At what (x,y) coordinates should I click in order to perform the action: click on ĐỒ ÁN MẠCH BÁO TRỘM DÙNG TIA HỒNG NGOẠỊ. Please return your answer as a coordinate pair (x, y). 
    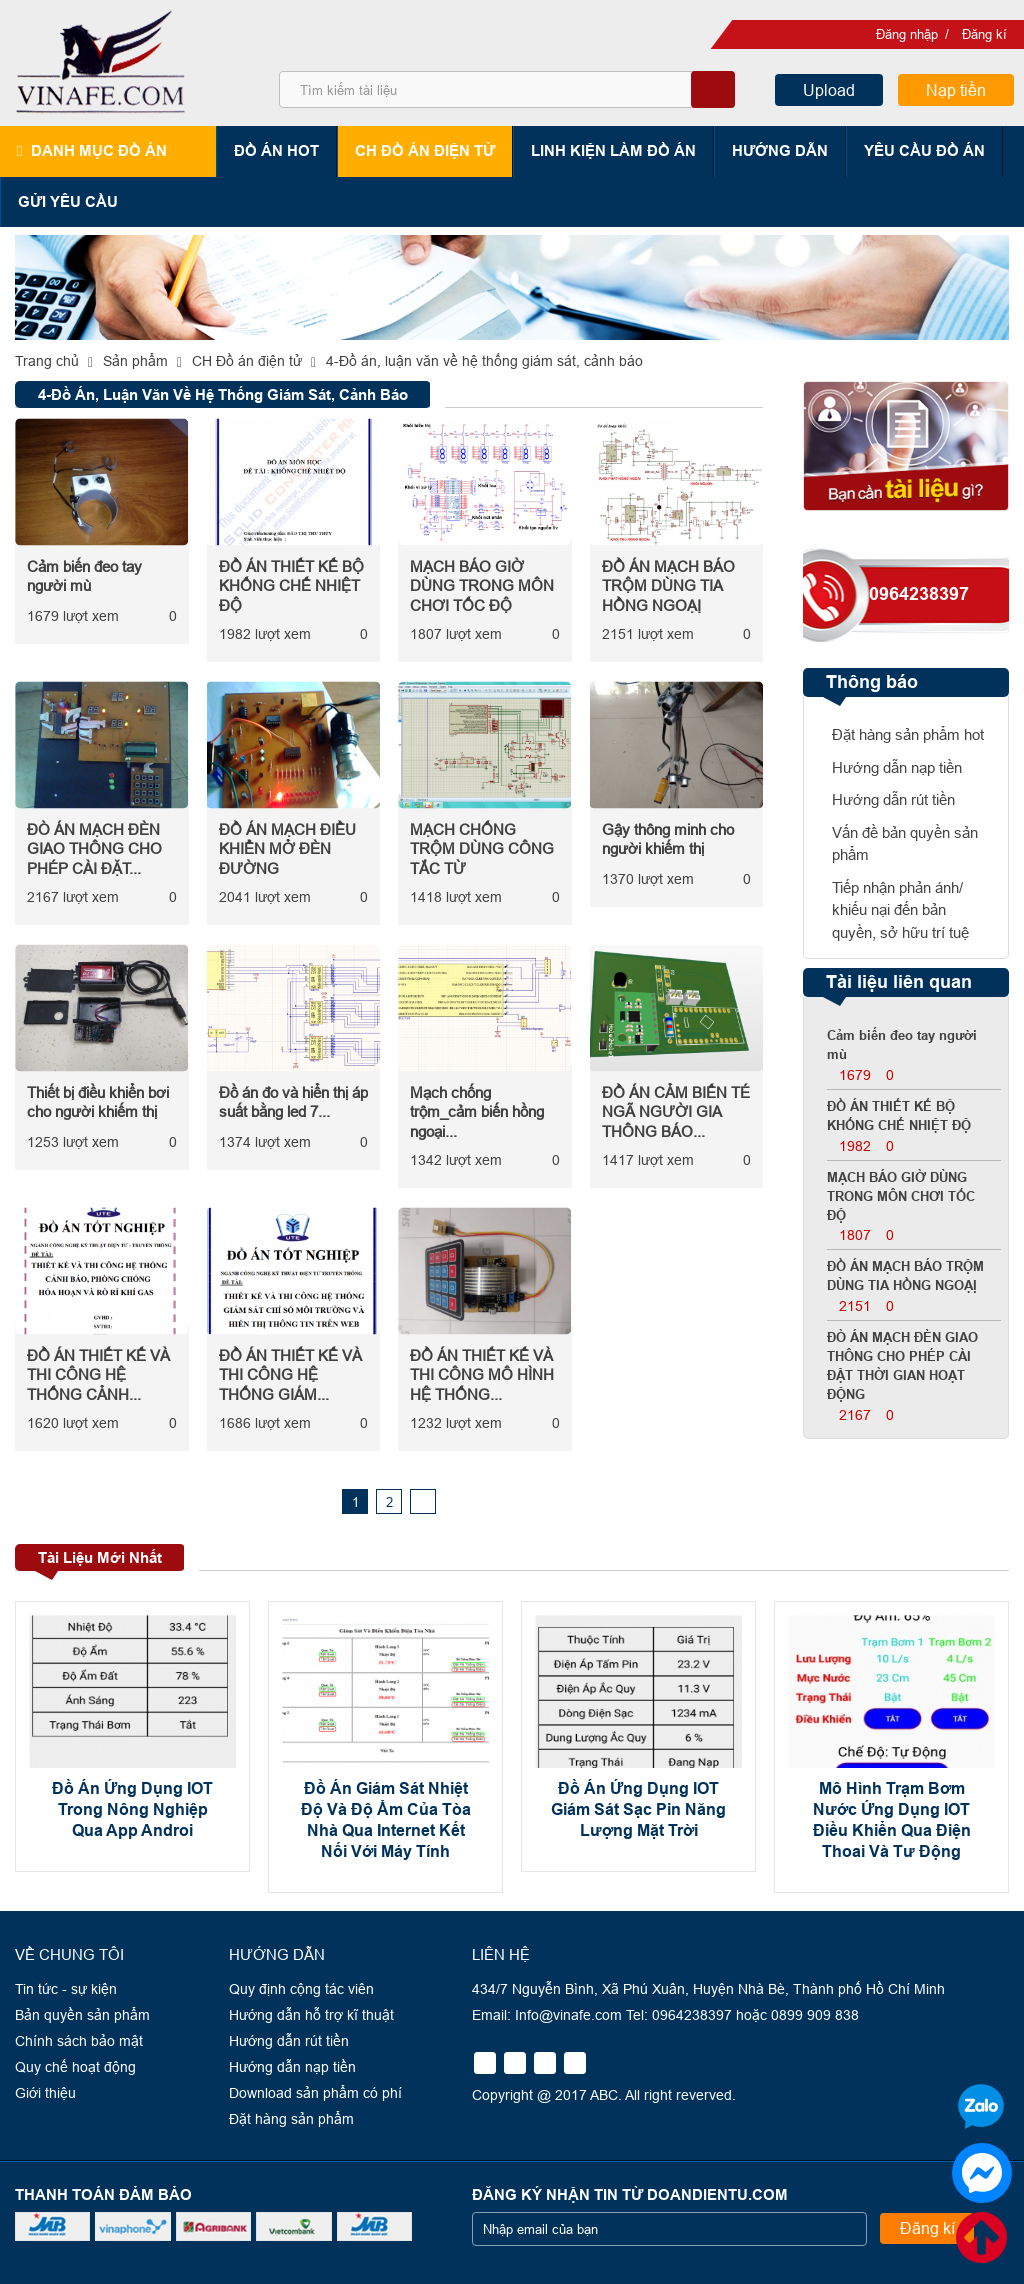
    Looking at the image, I should click on (668, 586).